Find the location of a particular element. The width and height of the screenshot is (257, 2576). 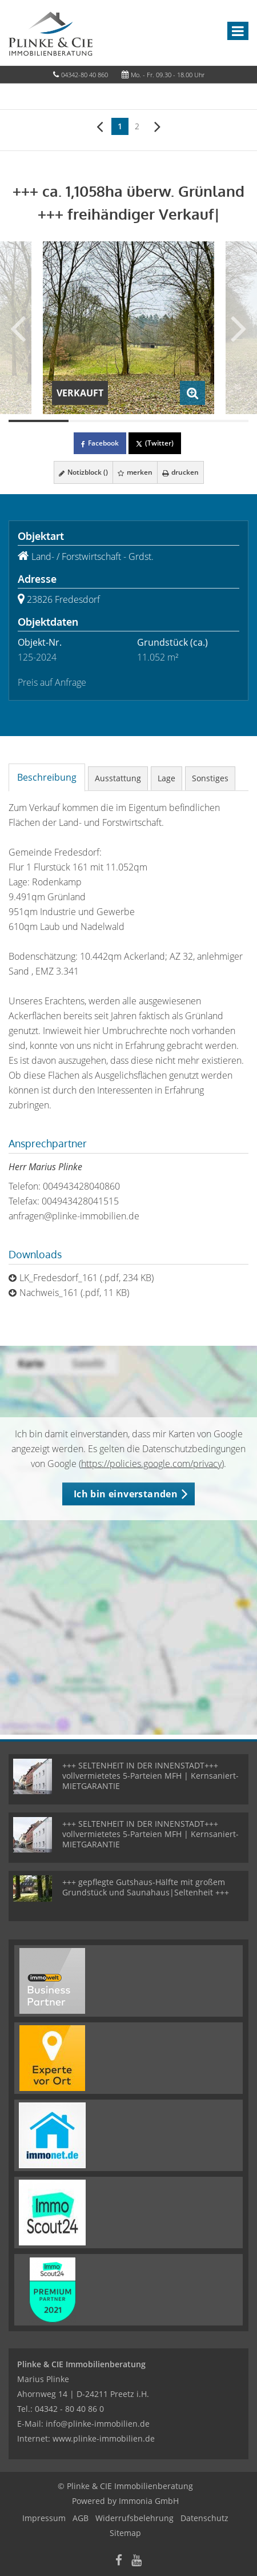

Datenschutz is located at coordinates (204, 2518).